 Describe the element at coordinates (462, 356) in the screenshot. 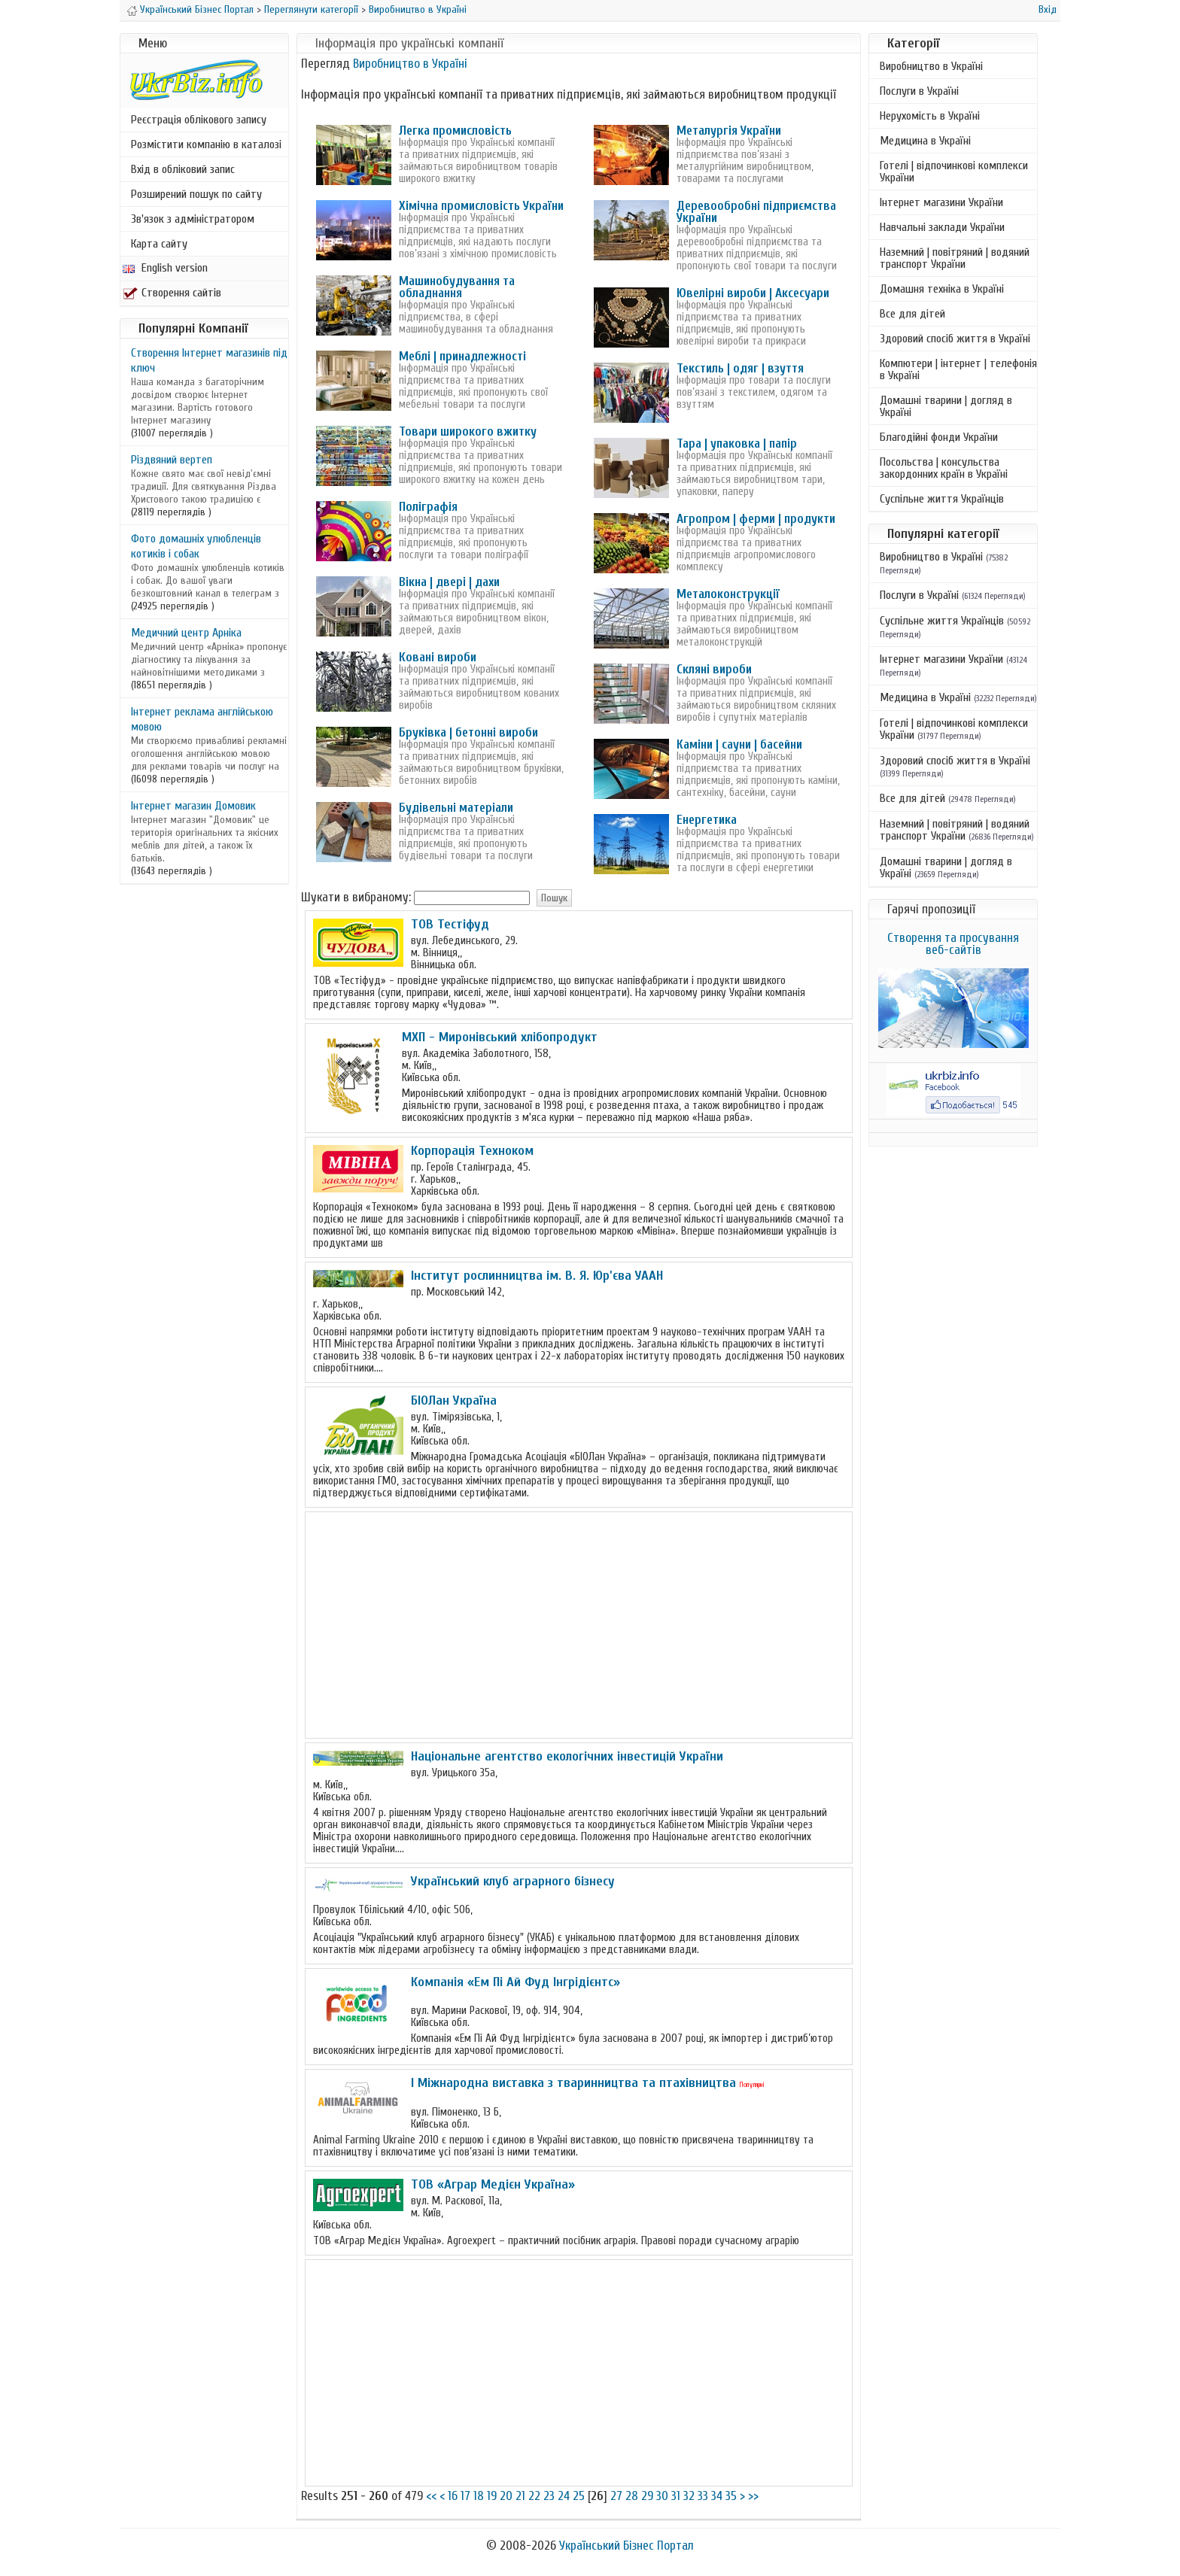

I see `Меблі | принадлежності` at that location.